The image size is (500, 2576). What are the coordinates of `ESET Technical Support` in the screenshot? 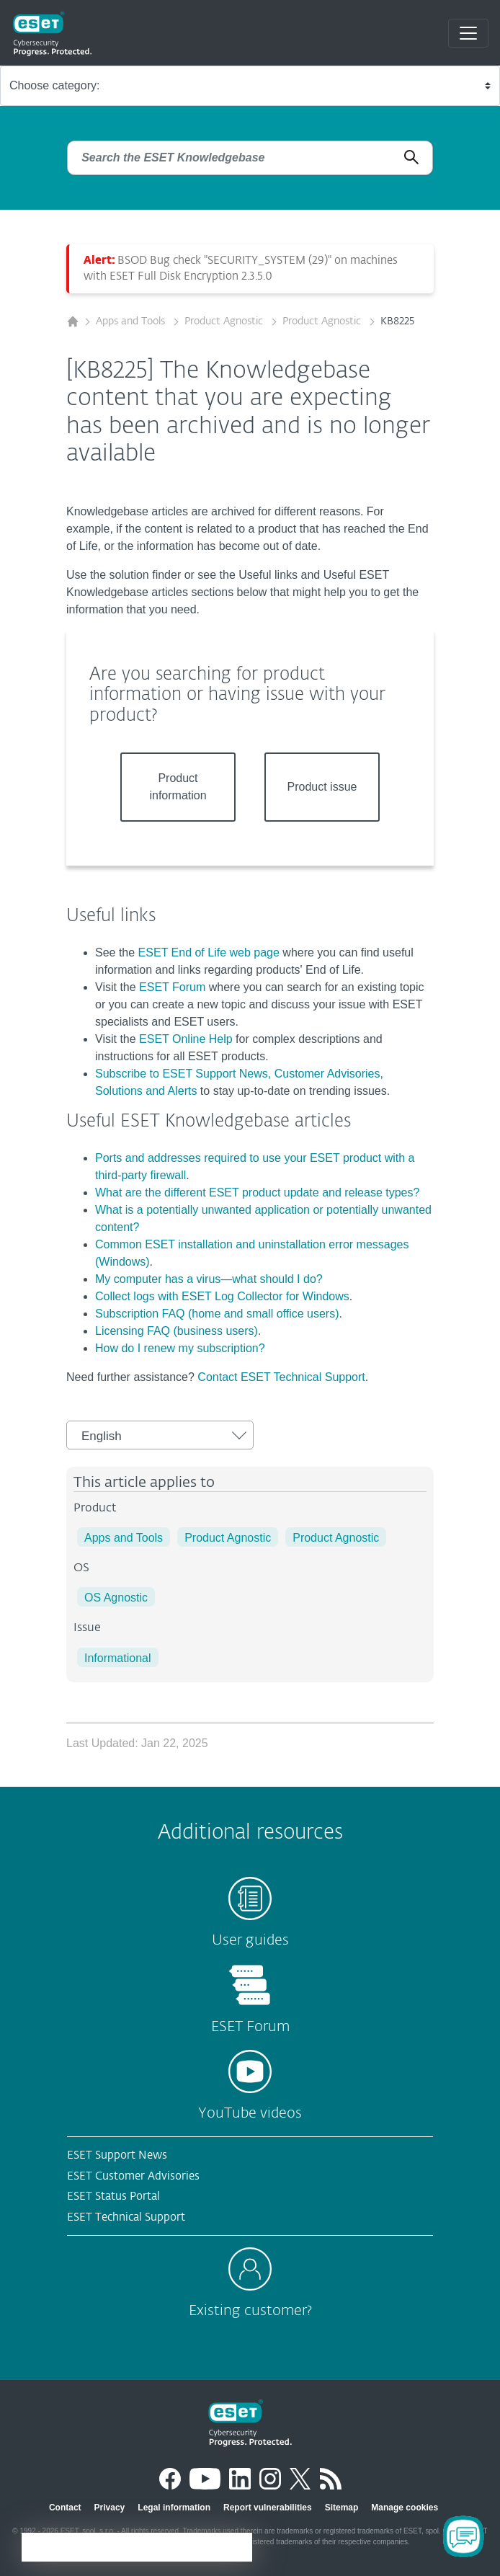 It's located at (126, 2217).